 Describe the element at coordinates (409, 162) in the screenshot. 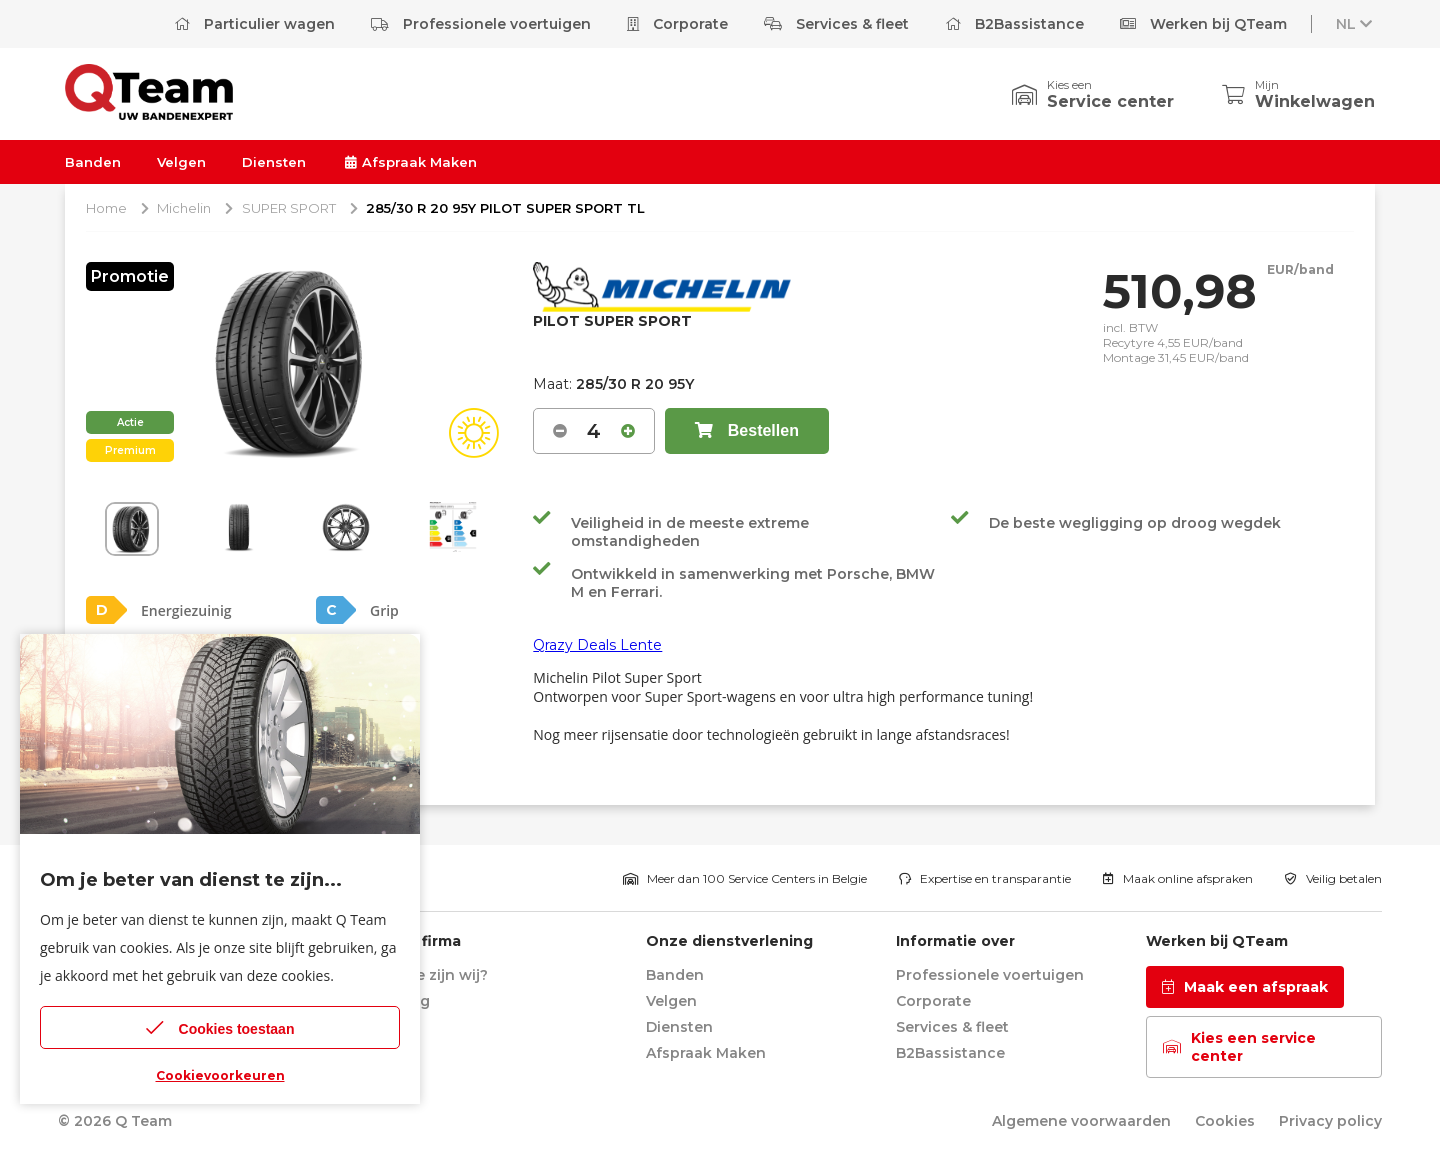

I see `Afspraak Maken` at that location.